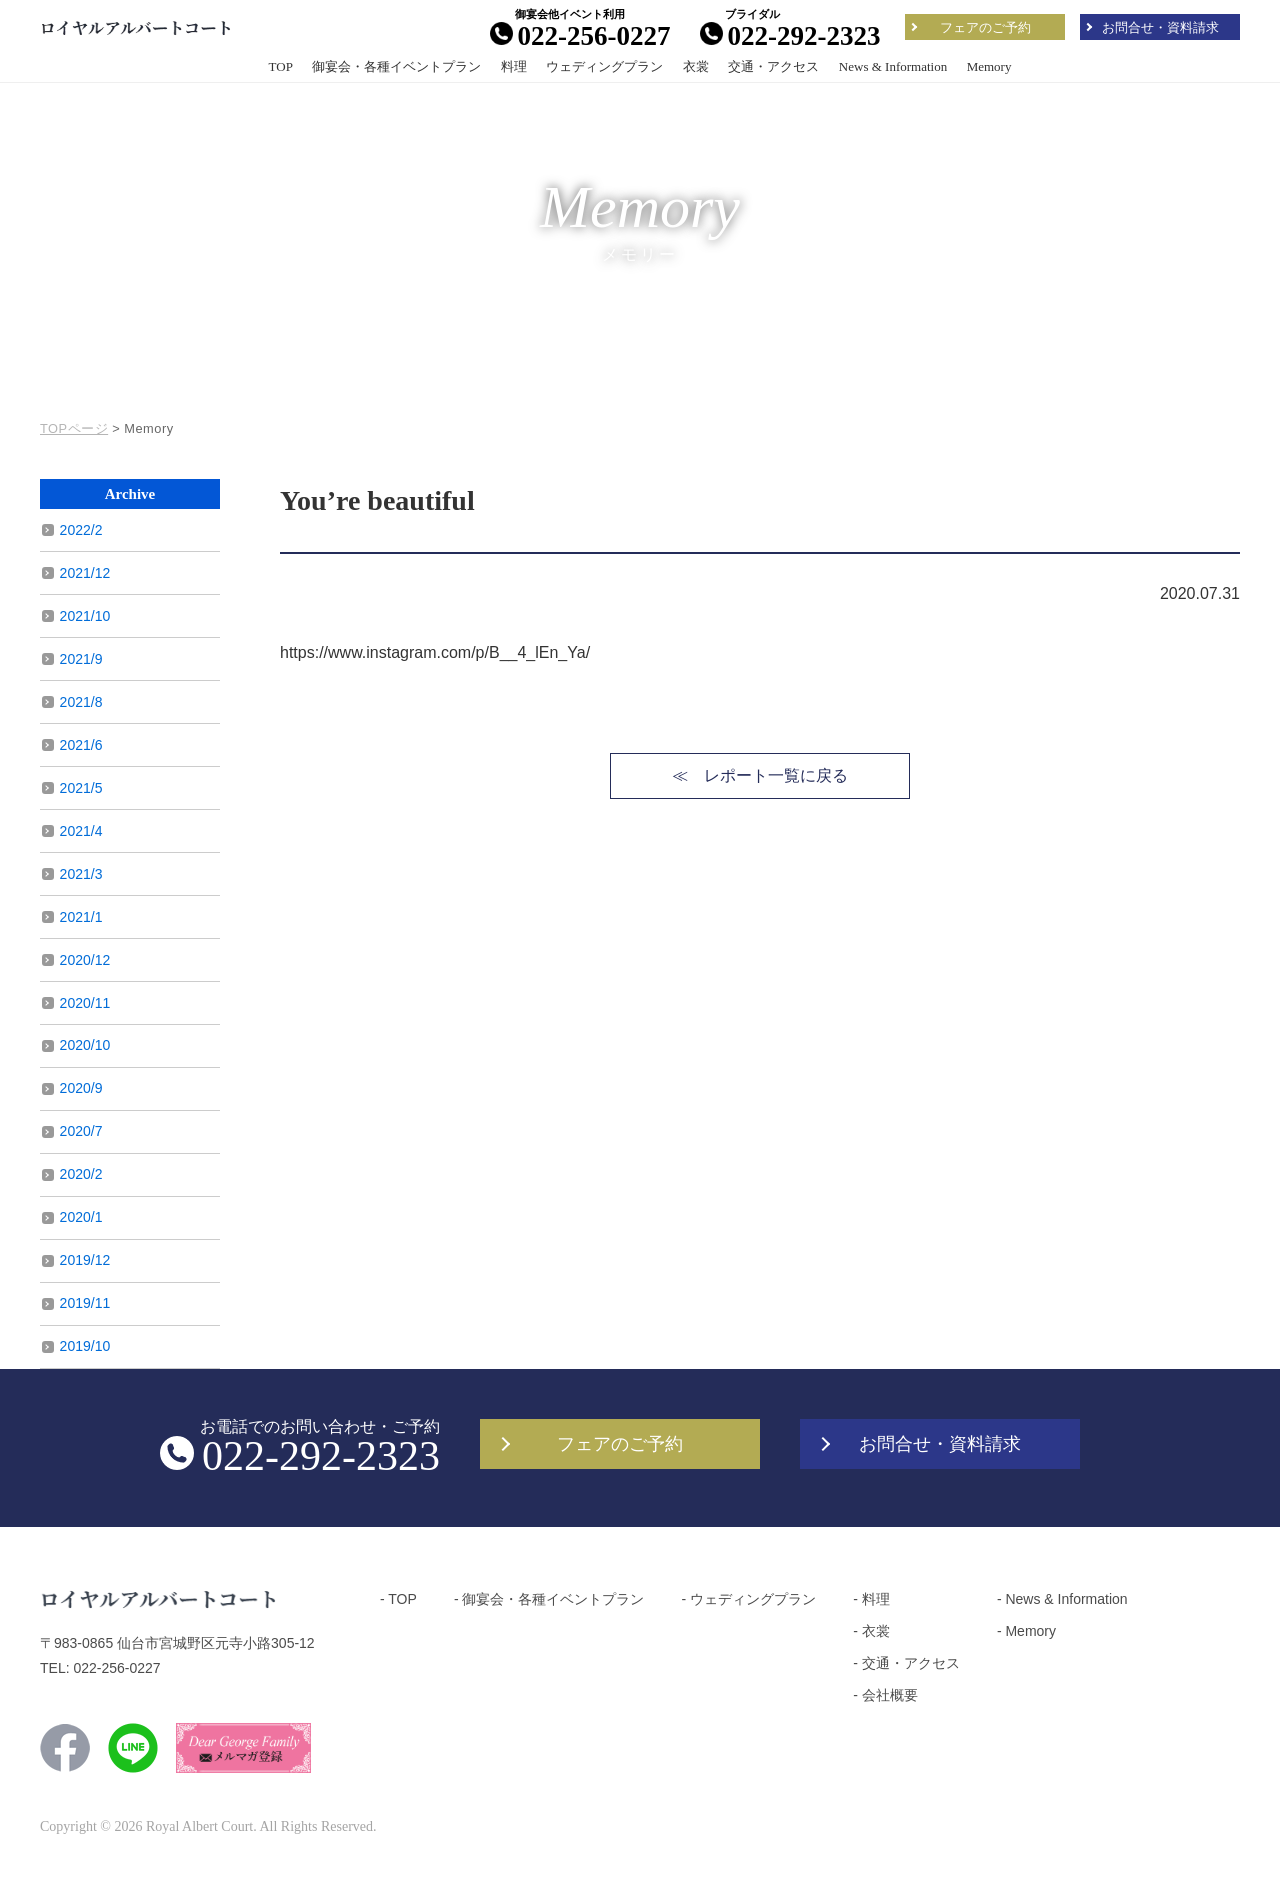 The height and width of the screenshot is (1897, 1280). Describe the element at coordinates (604, 66) in the screenshot. I see `ウェディングプラン` at that location.